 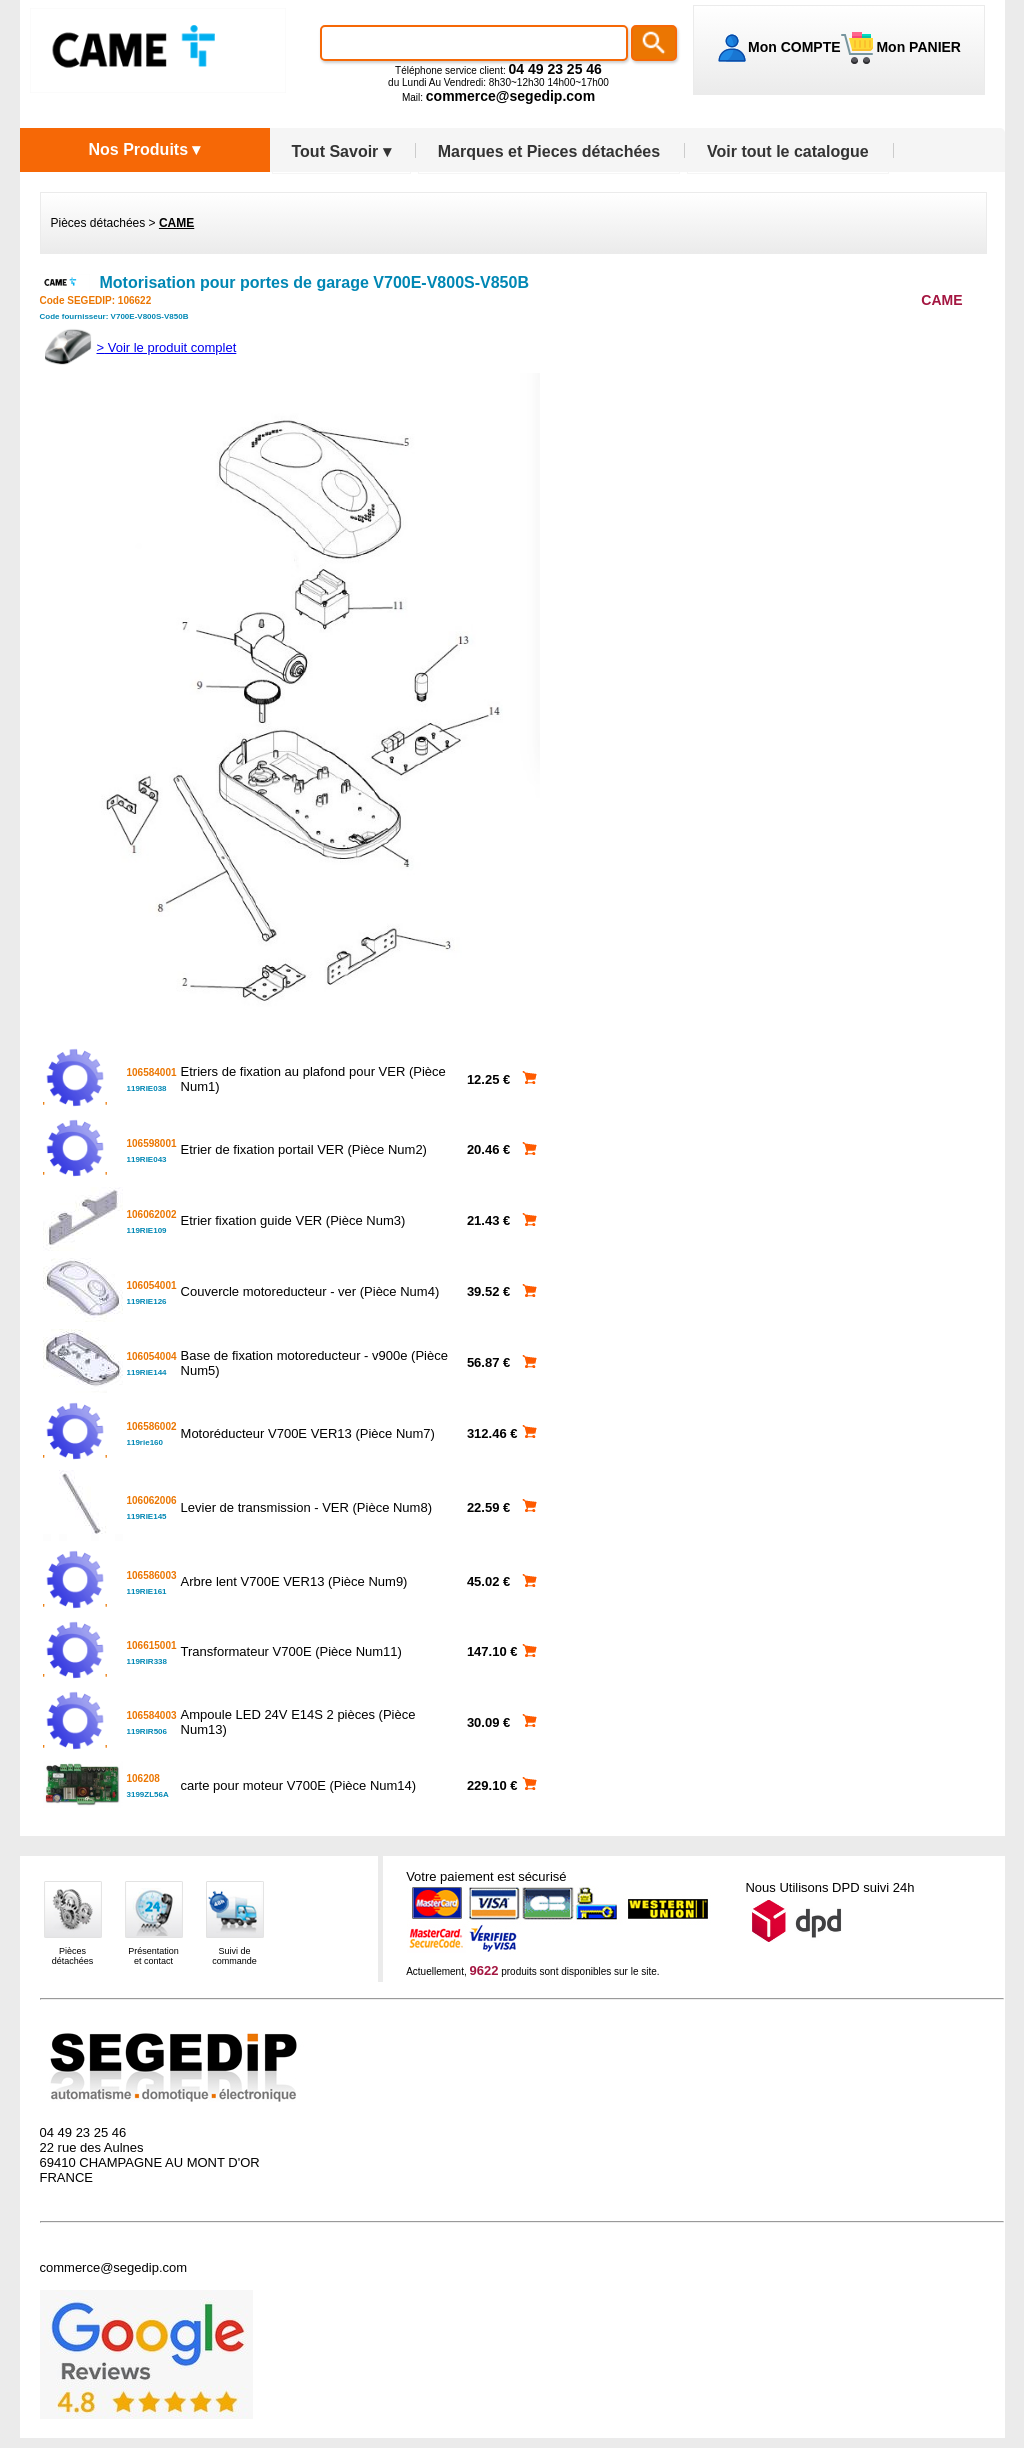 I want to click on CAME, so click(x=176, y=223).